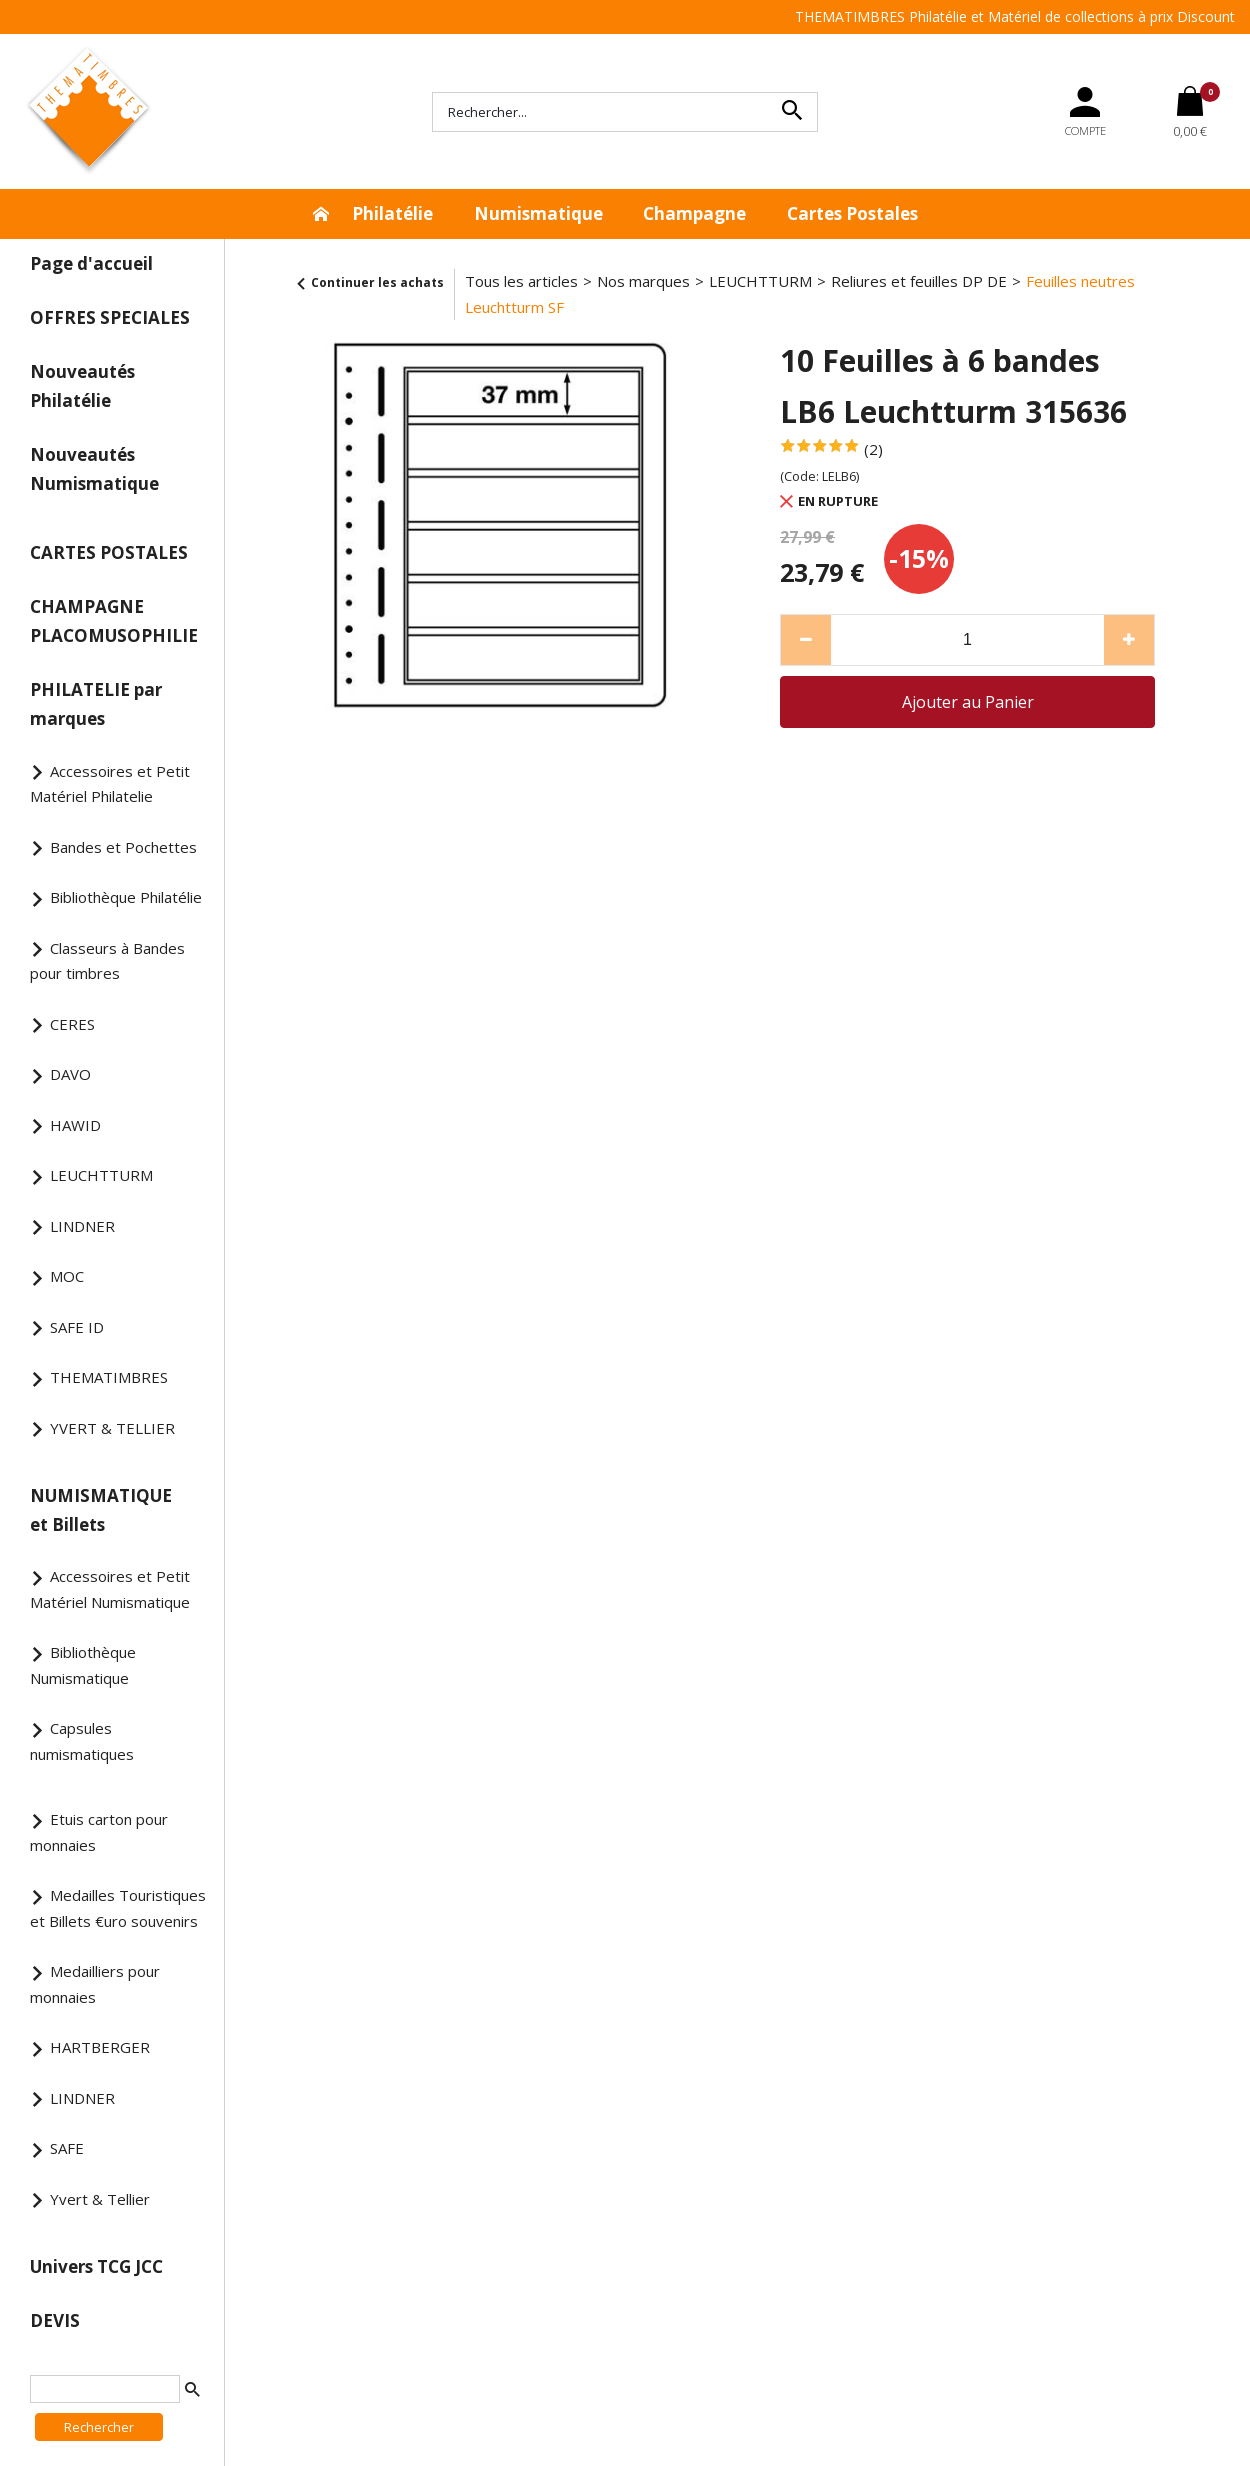 The height and width of the screenshot is (2466, 1250). I want to click on Accessoires et Petit Matériel Philatelie, so click(110, 784).